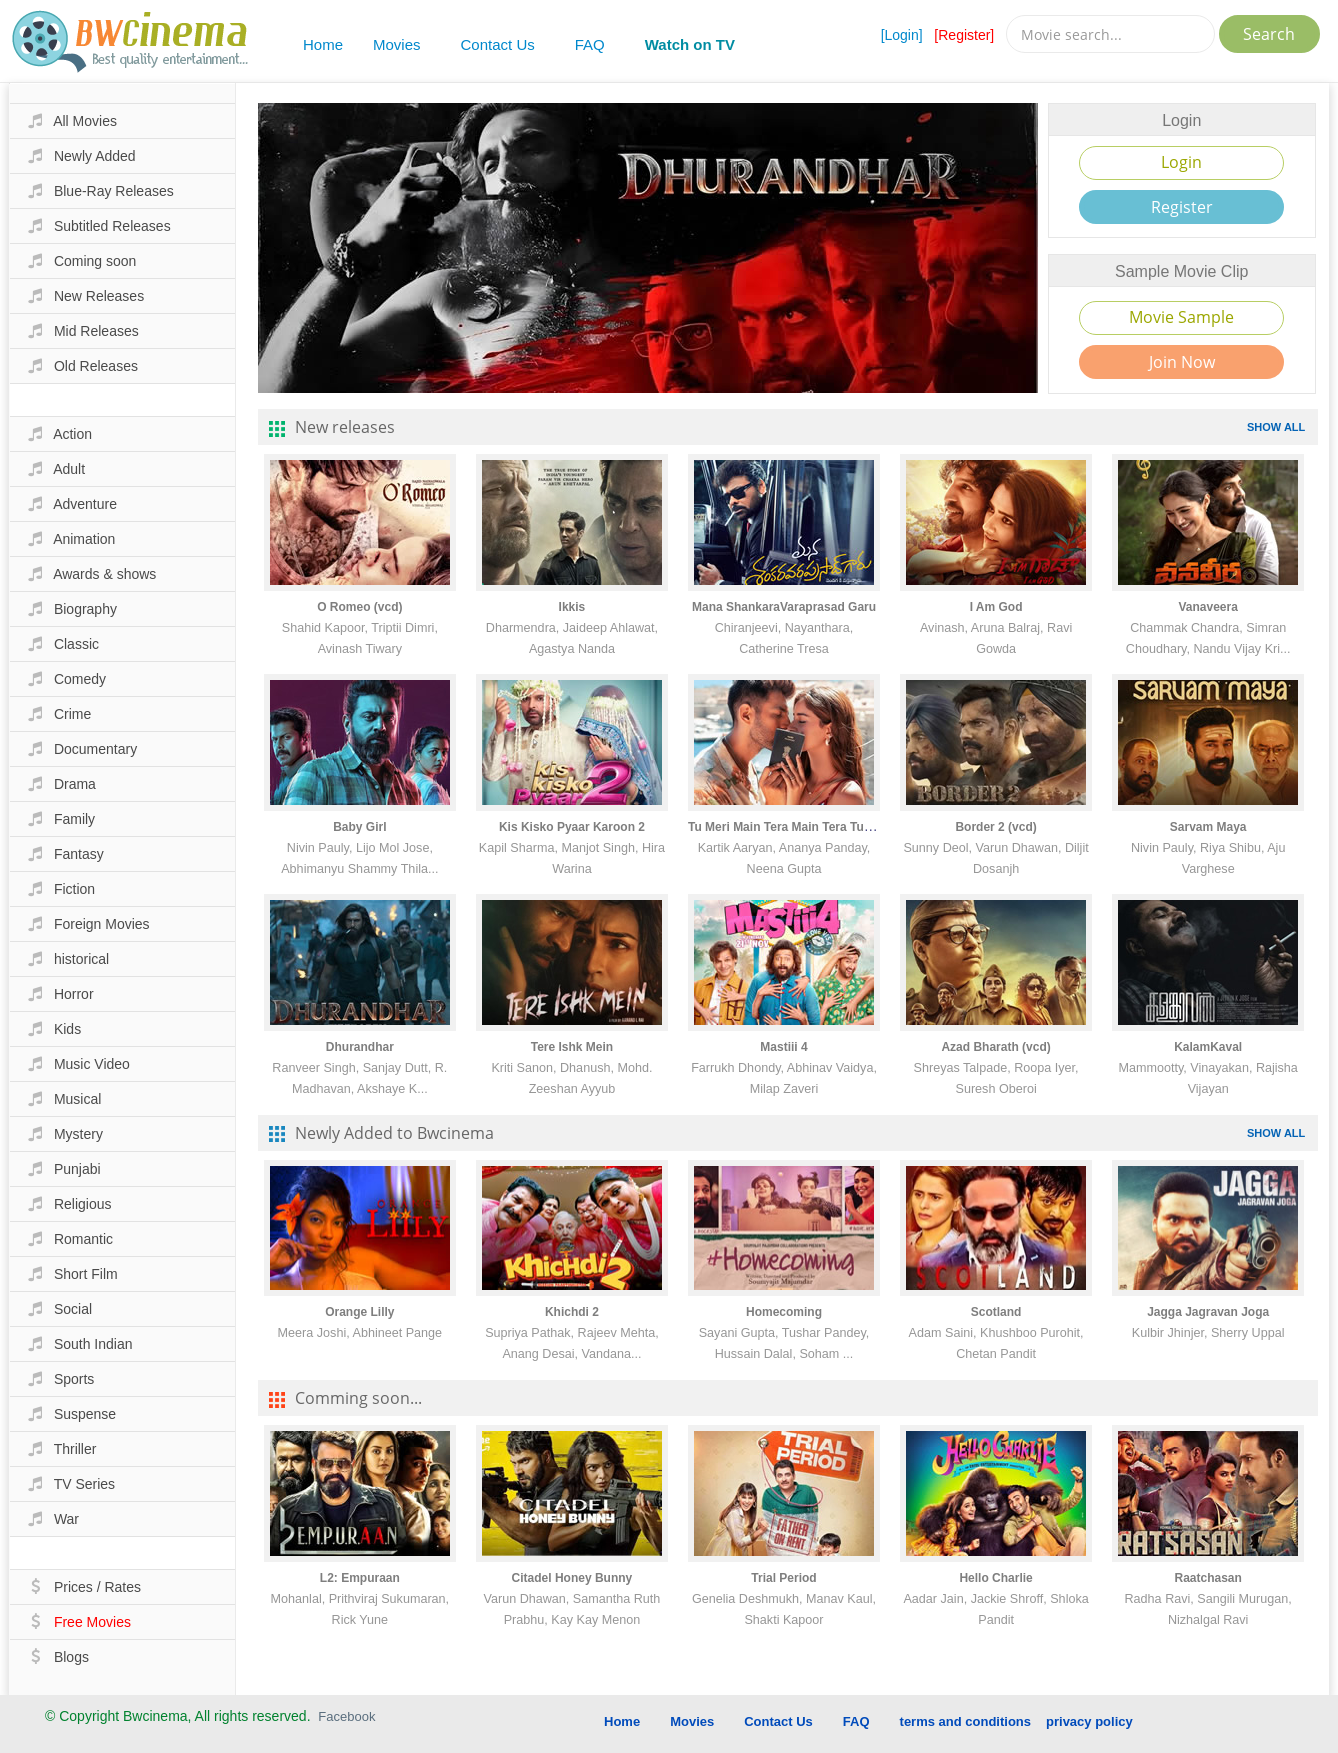  What do you see at coordinates (572, 1312) in the screenshot?
I see `Khichdi 2` at bounding box center [572, 1312].